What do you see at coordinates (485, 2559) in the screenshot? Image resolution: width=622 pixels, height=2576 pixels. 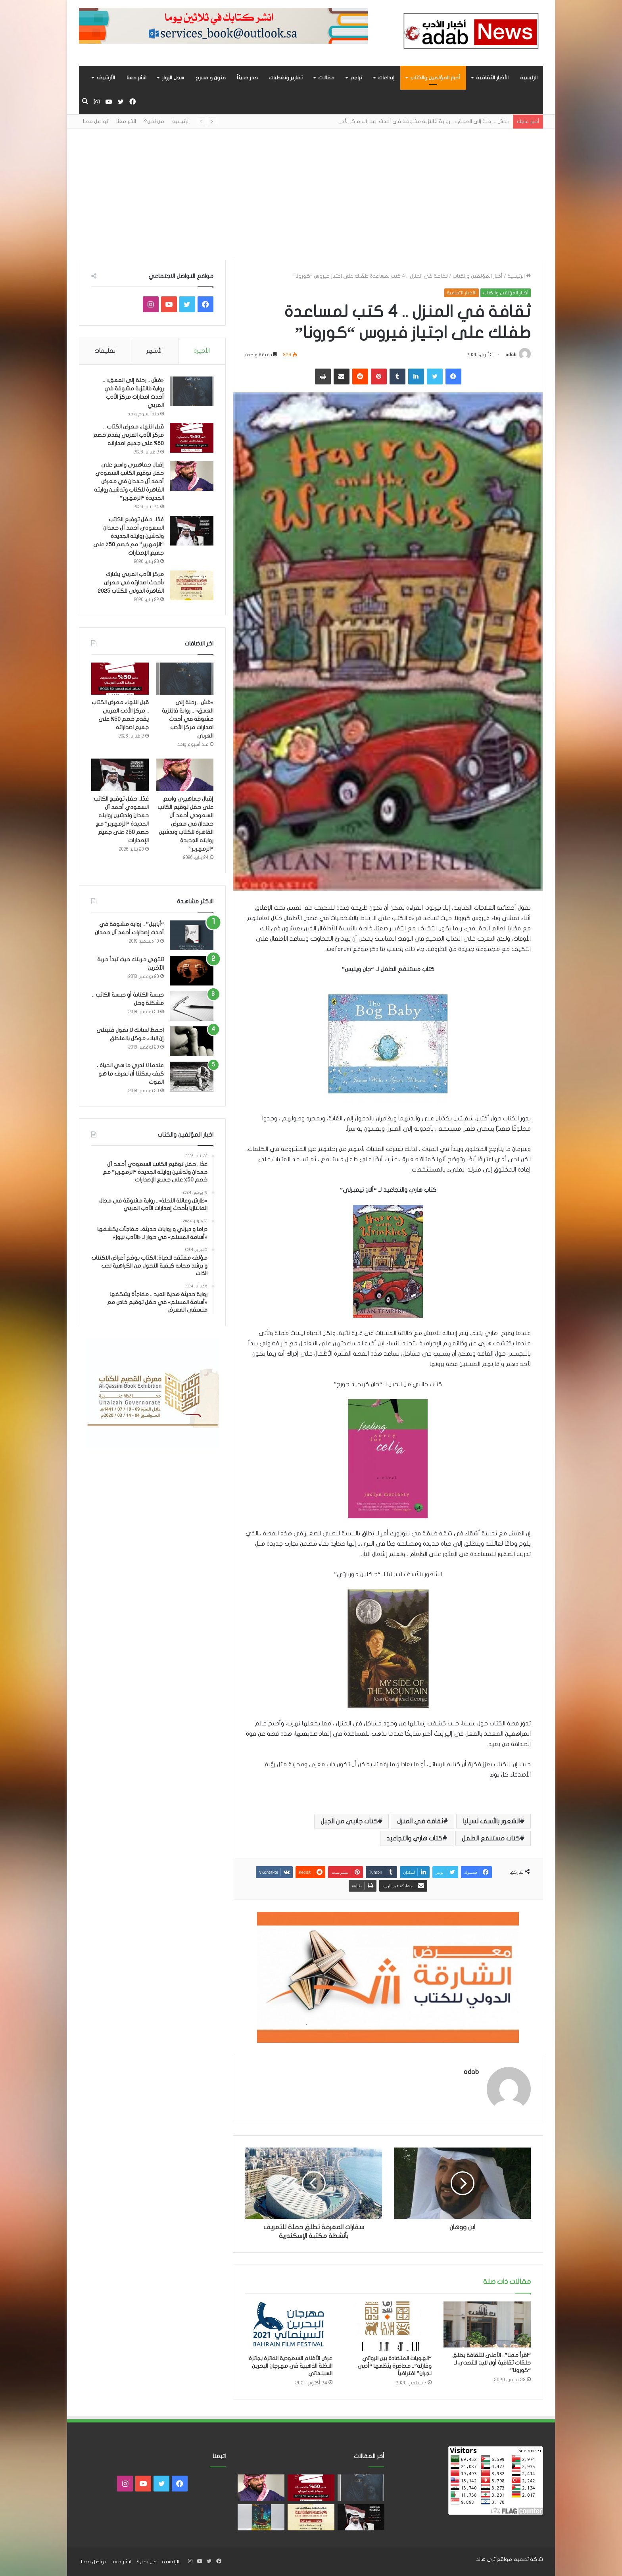 I see `ثرى هاند` at bounding box center [485, 2559].